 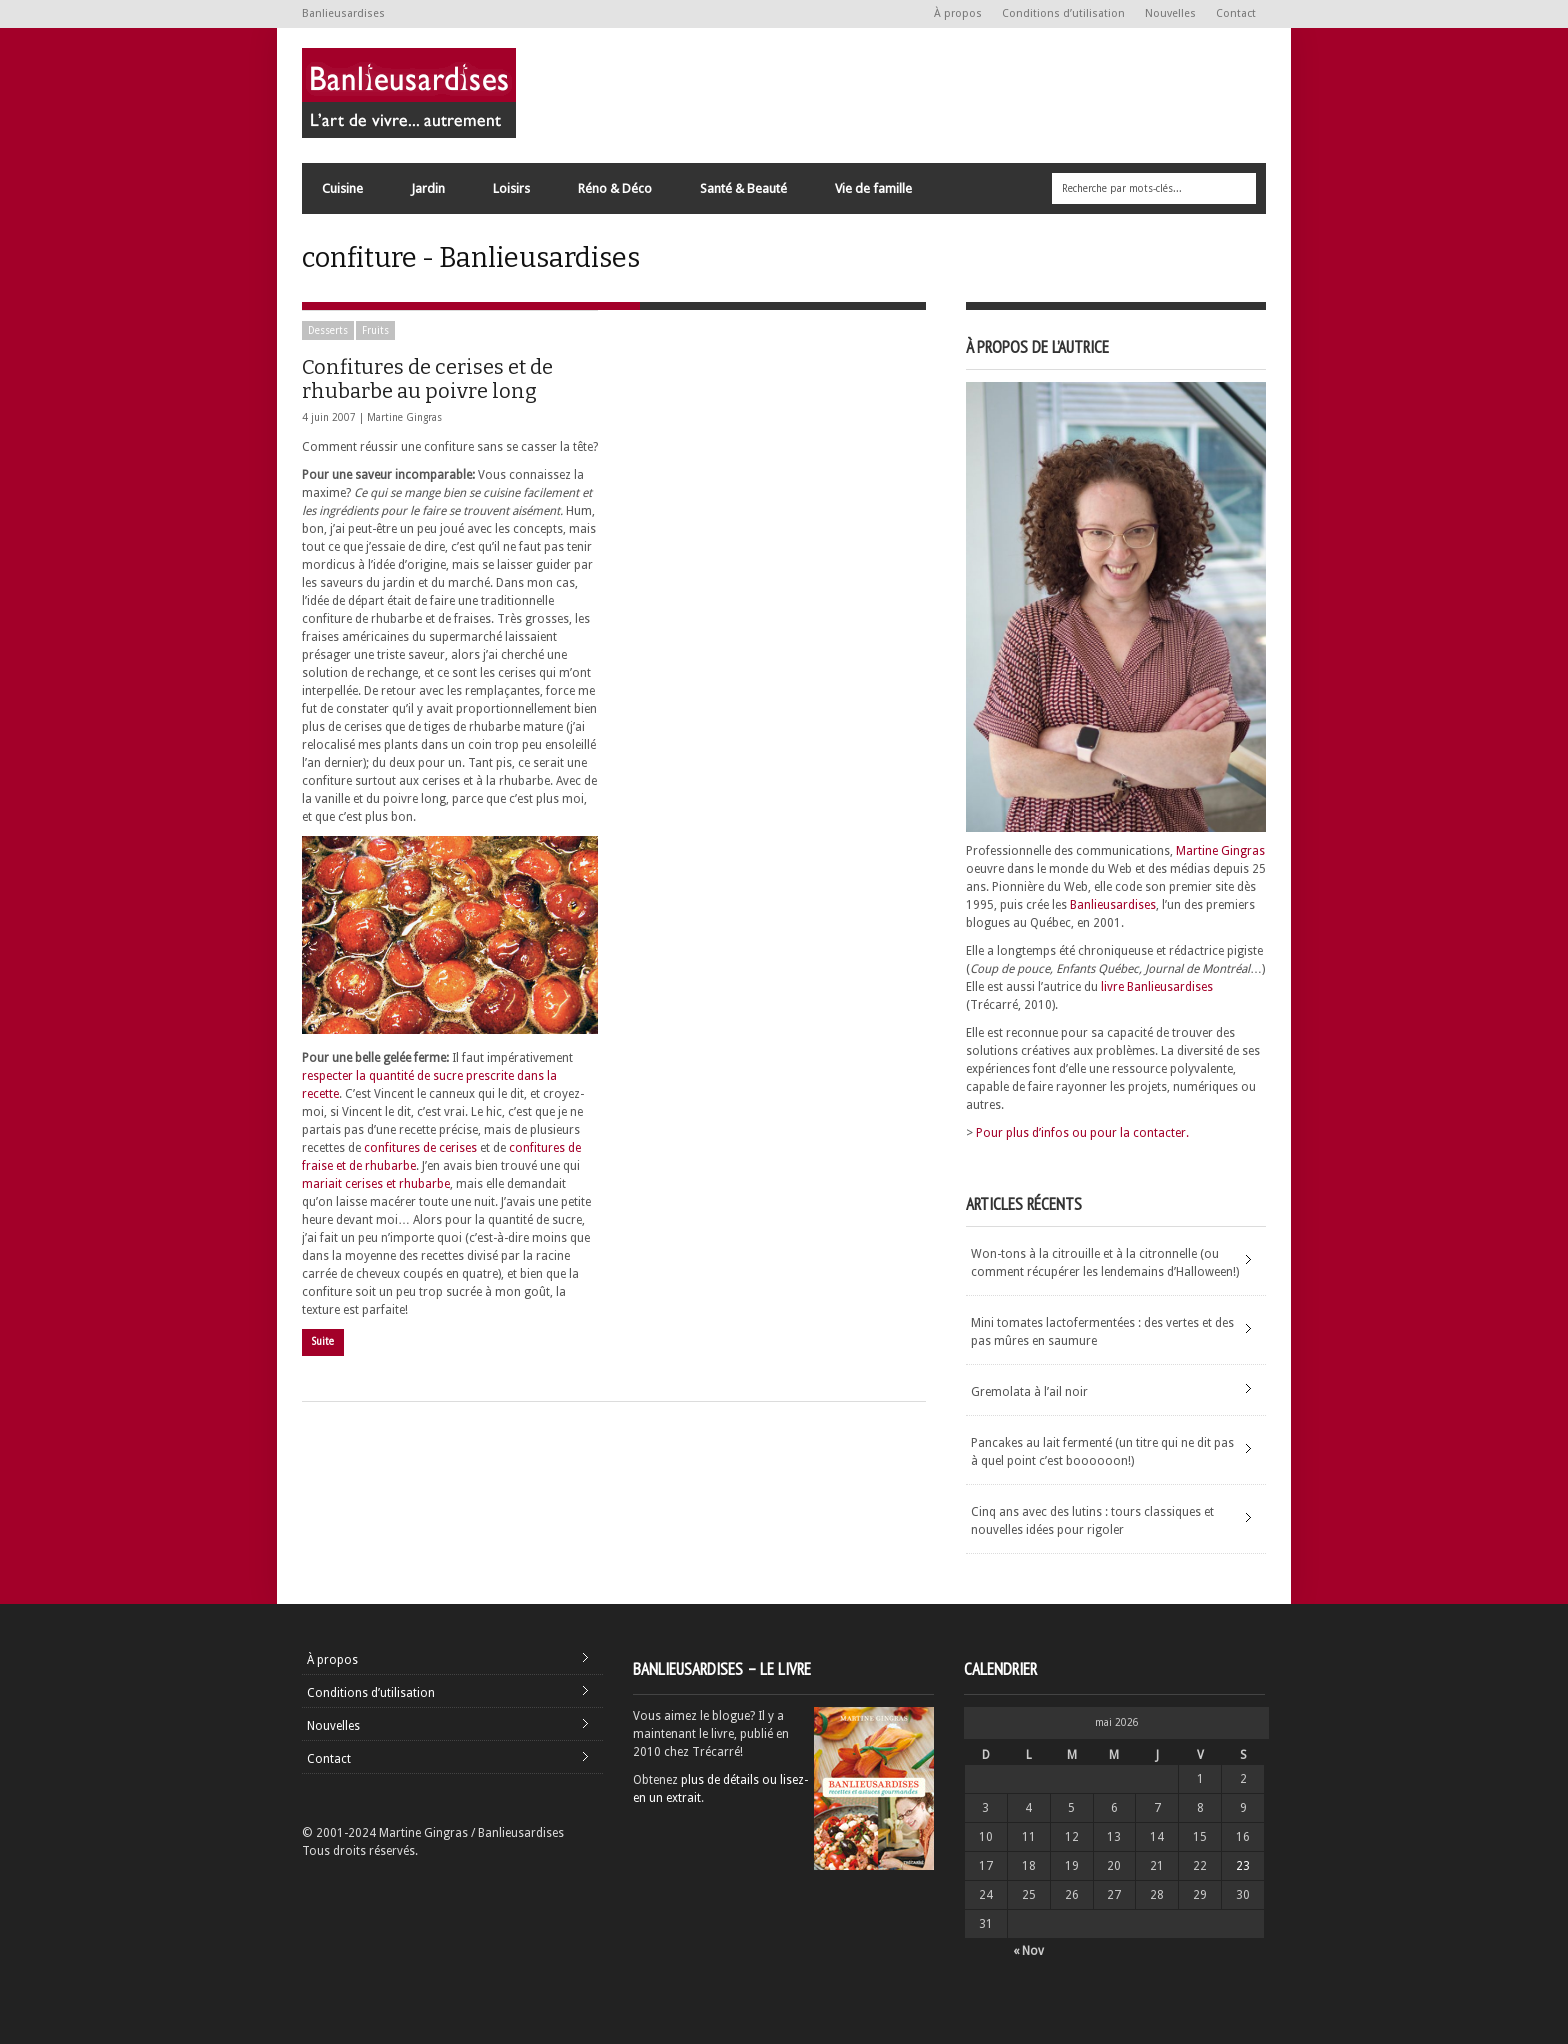 What do you see at coordinates (1092, 1521) in the screenshot?
I see `Cinq ans avec des lutins : tours classiques et nouvelles idées pour rigoler` at bounding box center [1092, 1521].